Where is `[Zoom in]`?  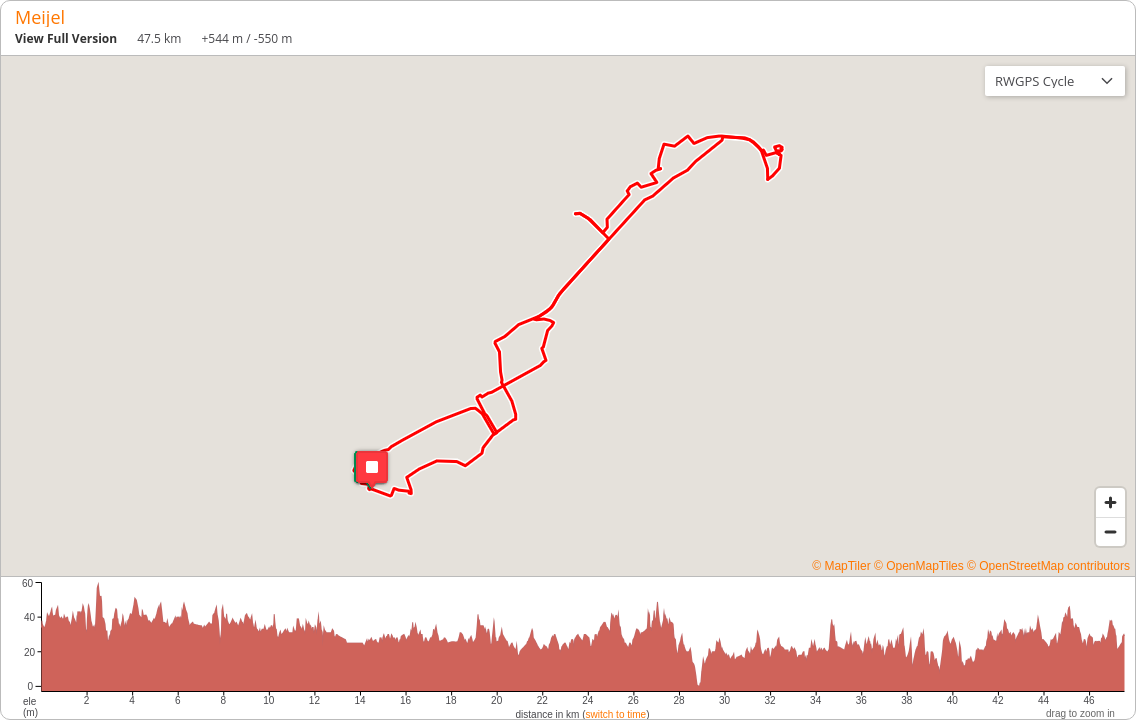 [Zoom in] is located at coordinates (1110, 502).